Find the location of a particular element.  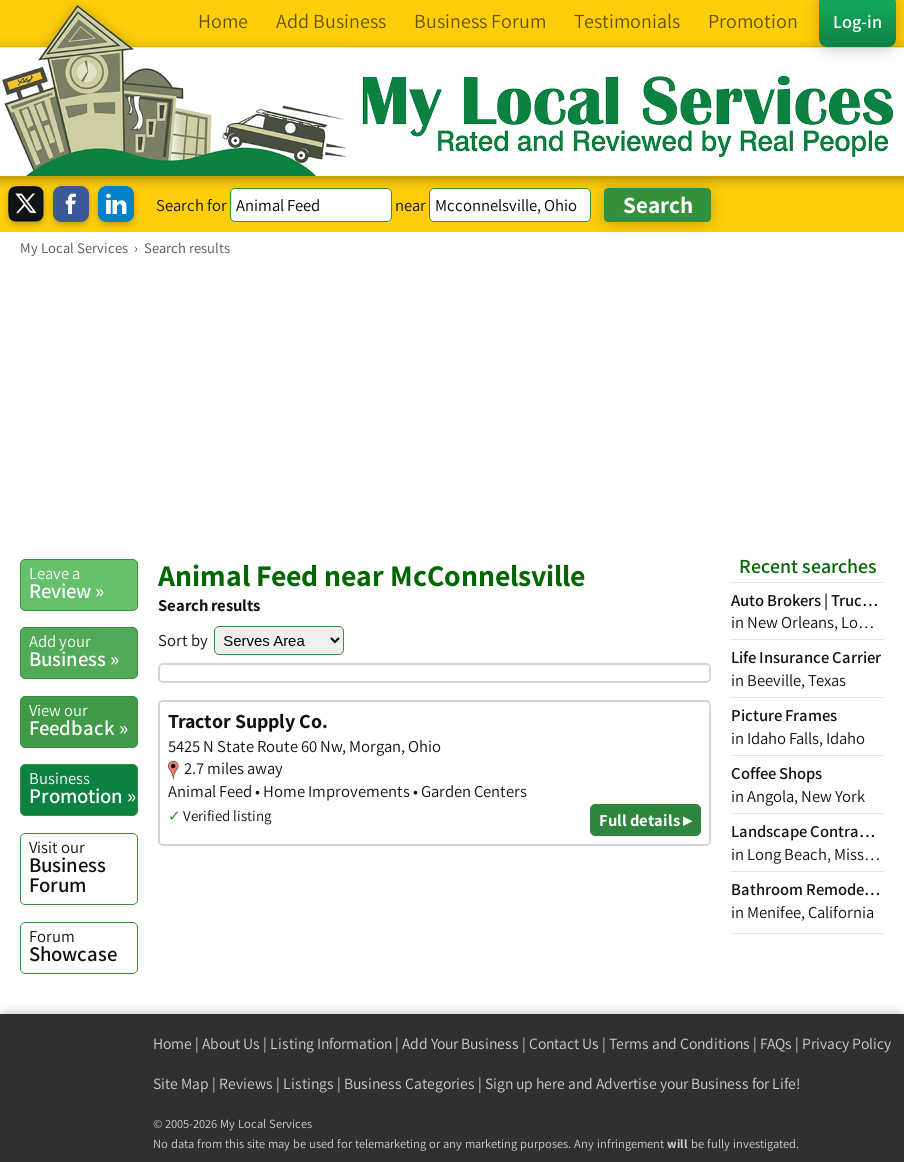

Contact Us is located at coordinates (564, 1043).